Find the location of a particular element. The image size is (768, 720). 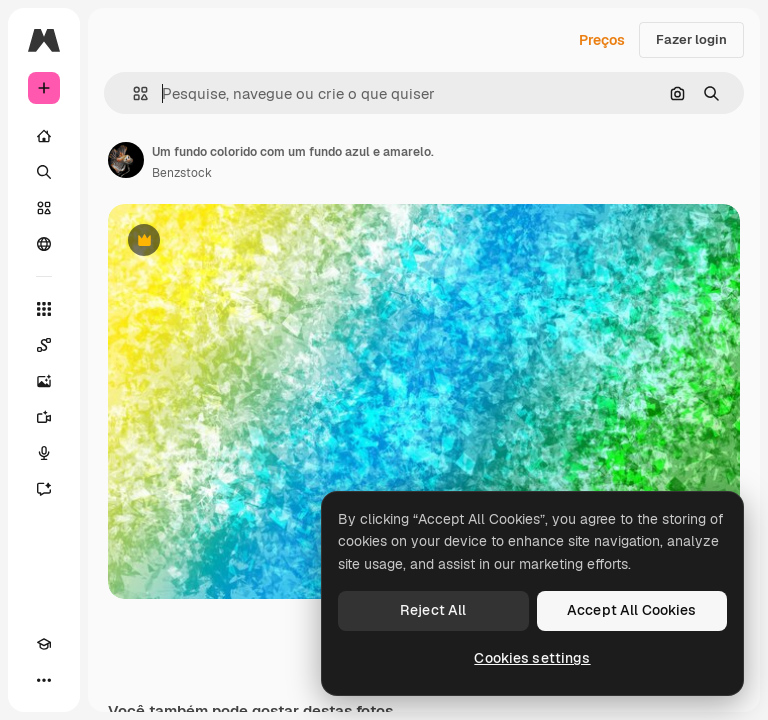

[Gerar vídeos] is located at coordinates (44, 417).